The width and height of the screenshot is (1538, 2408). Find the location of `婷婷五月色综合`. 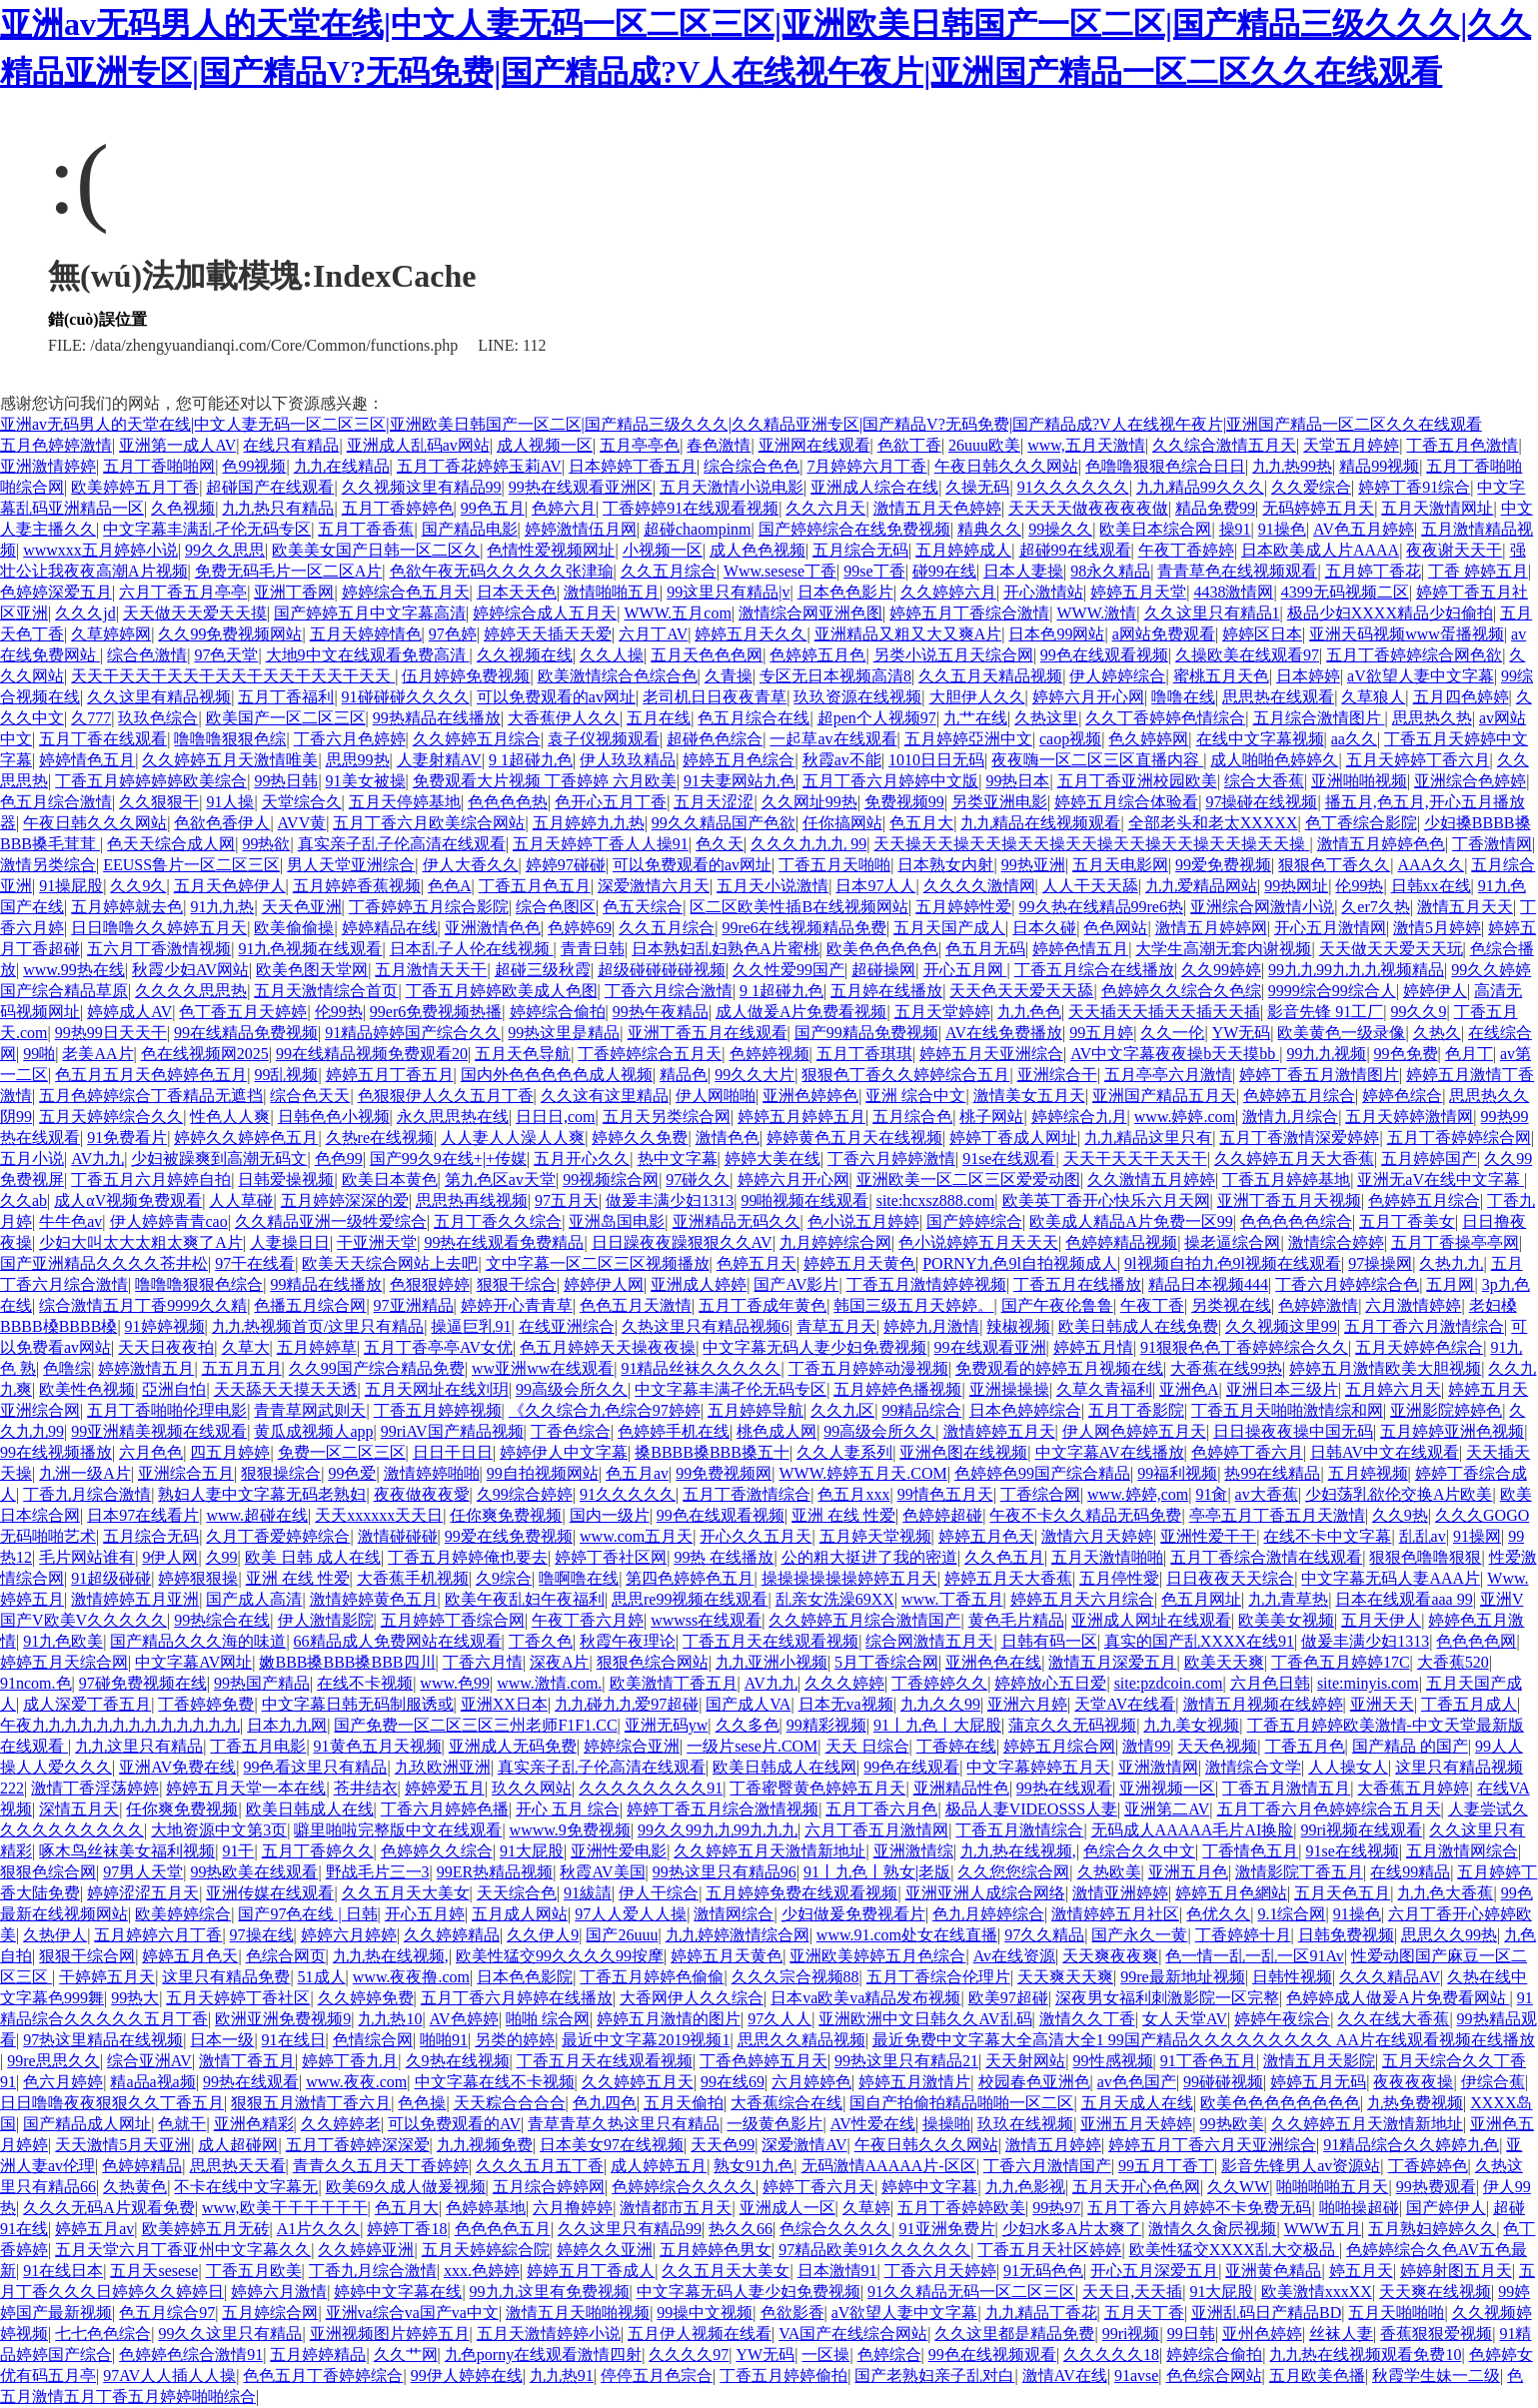

婷婷五月色综合 is located at coordinates (738, 759).